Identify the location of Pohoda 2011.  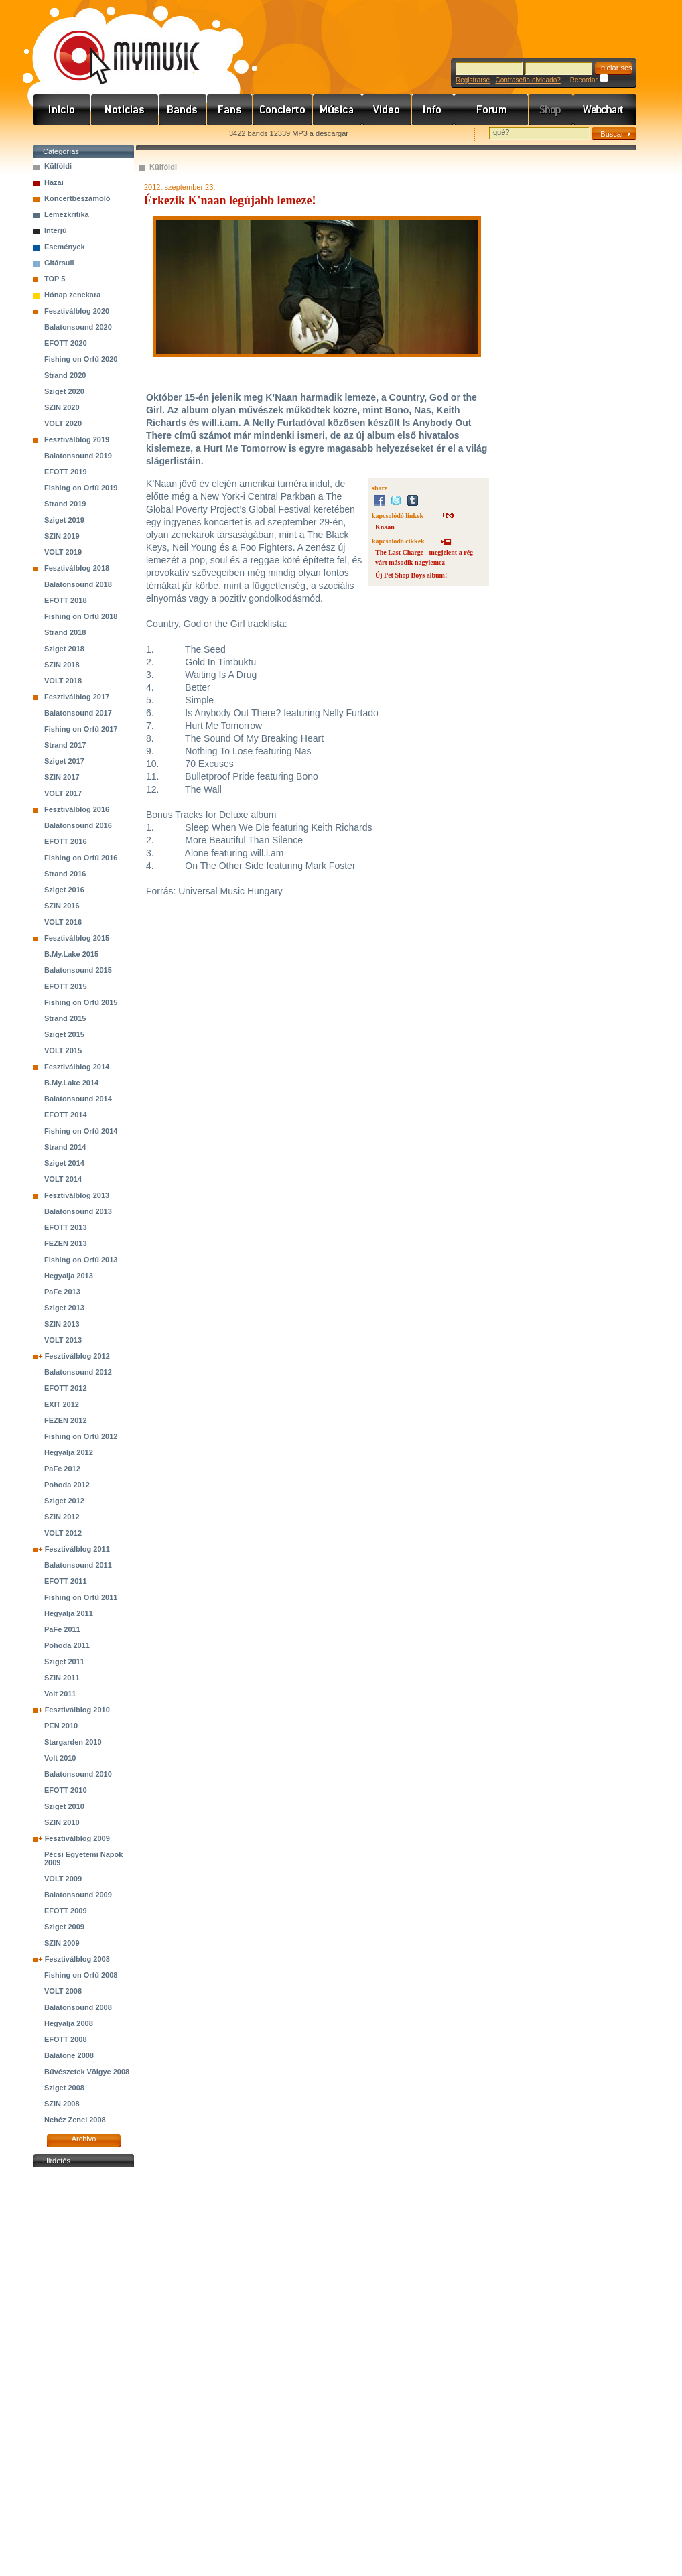
(67, 1645).